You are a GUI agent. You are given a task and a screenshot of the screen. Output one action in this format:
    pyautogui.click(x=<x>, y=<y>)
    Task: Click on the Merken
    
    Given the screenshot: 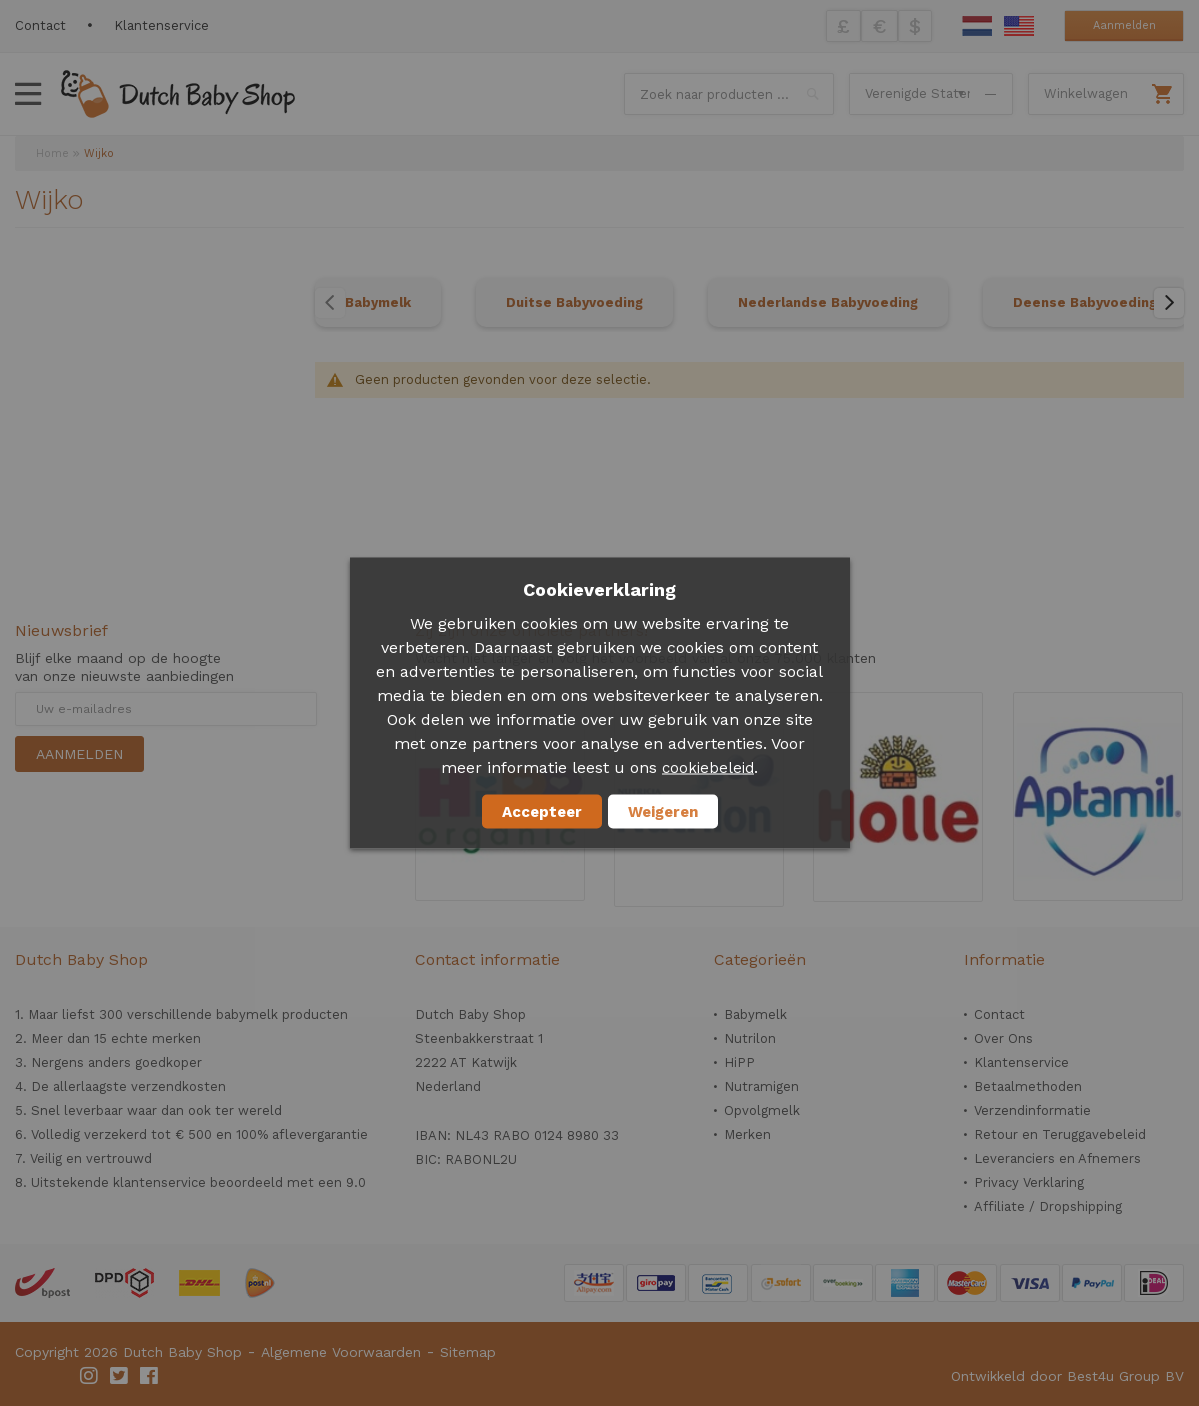 What is the action you would take?
    pyautogui.click(x=747, y=1134)
    